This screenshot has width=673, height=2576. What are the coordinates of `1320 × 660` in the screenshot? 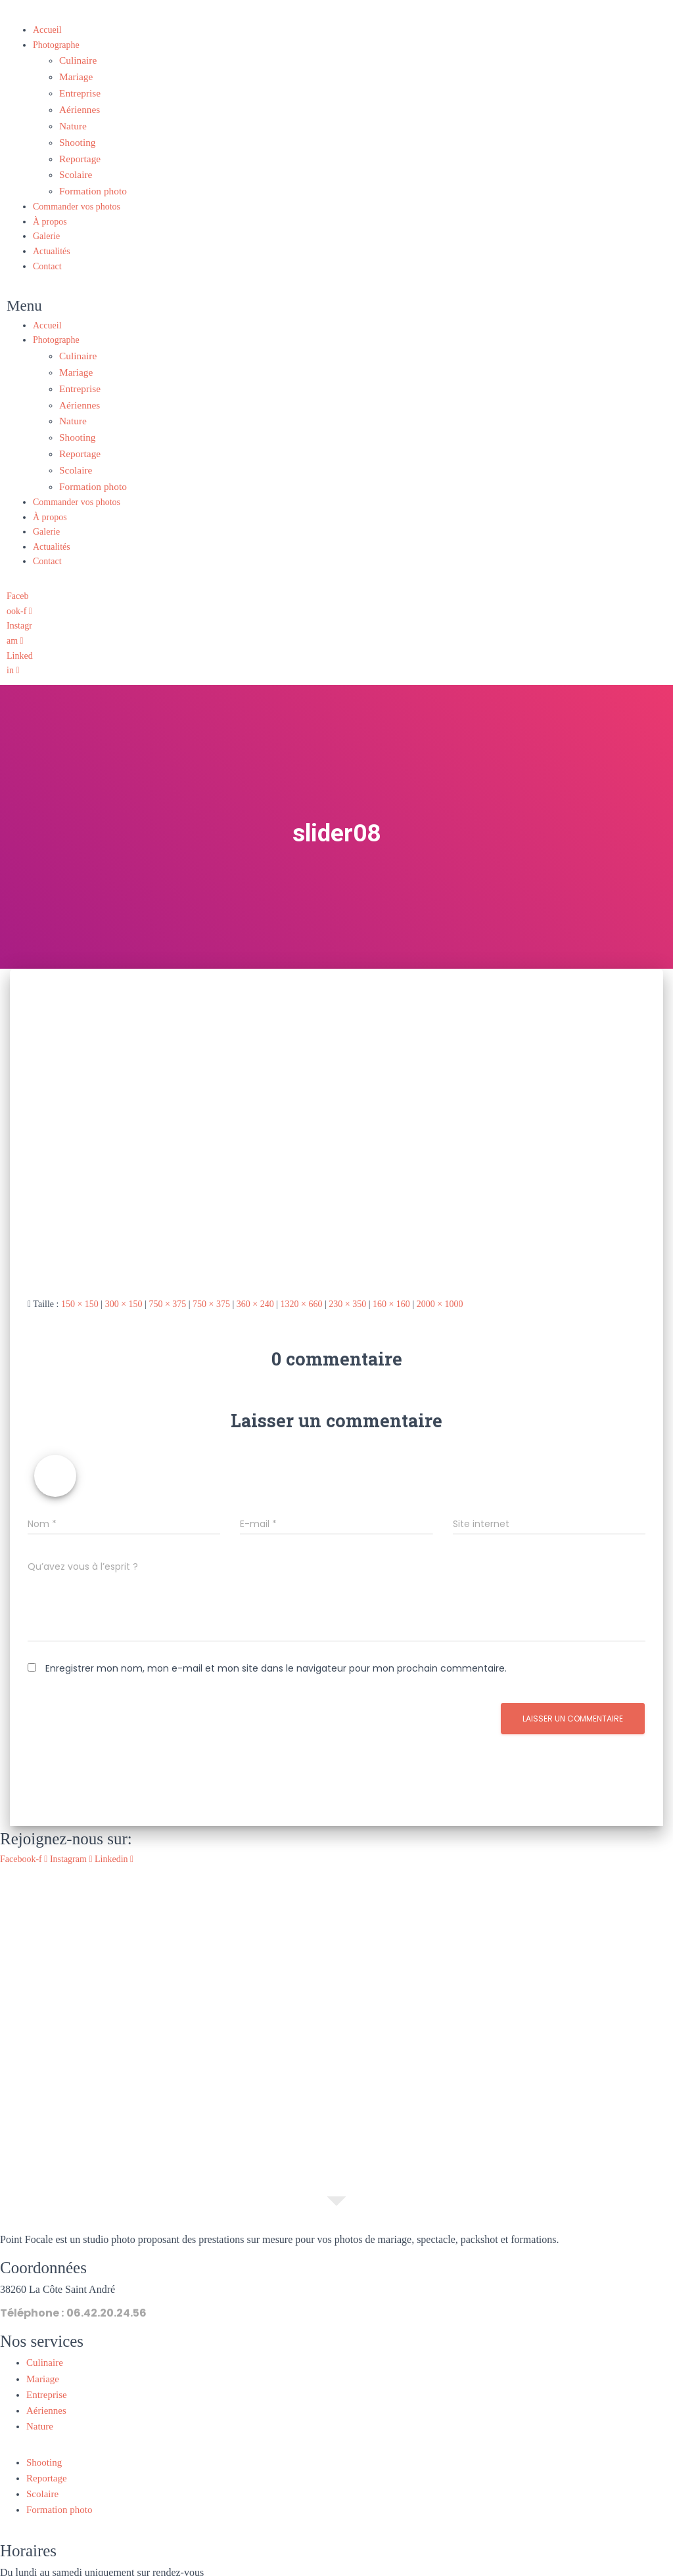 It's located at (302, 1277).